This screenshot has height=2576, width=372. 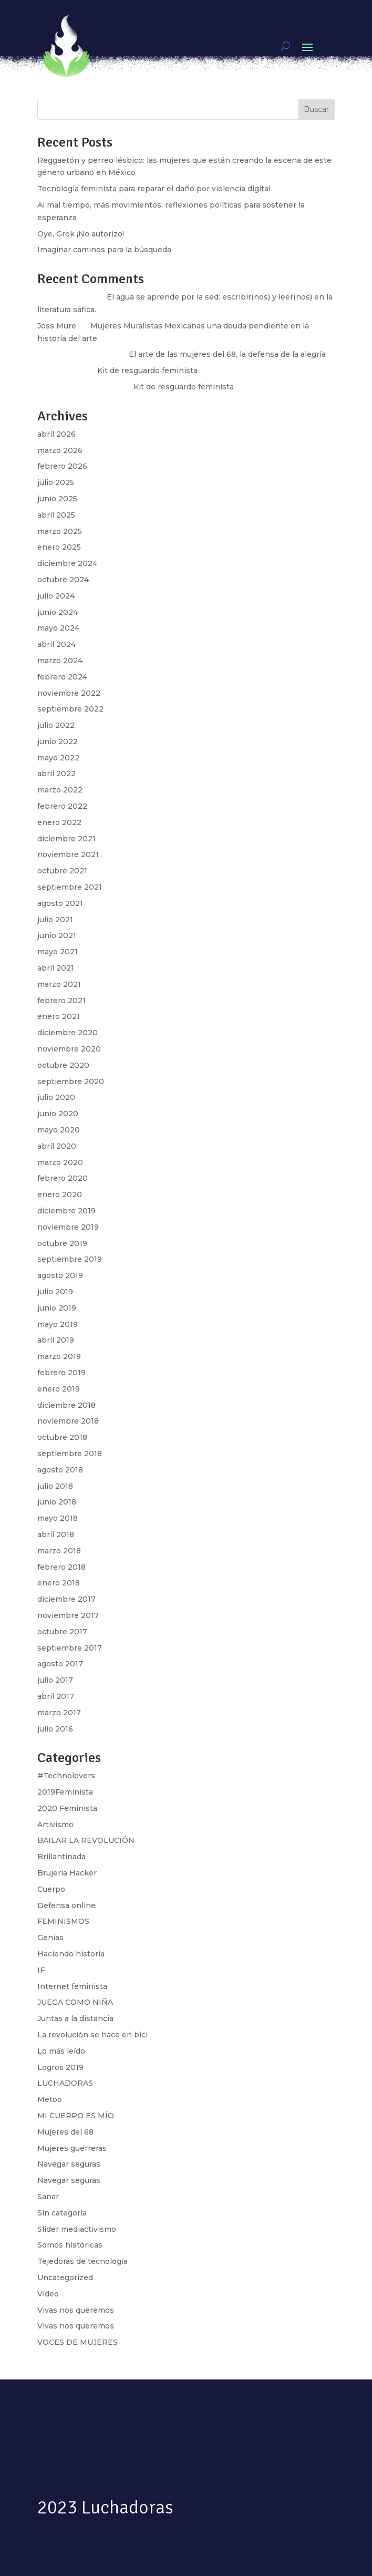 What do you see at coordinates (61, 1856) in the screenshot?
I see `Brillantinada` at bounding box center [61, 1856].